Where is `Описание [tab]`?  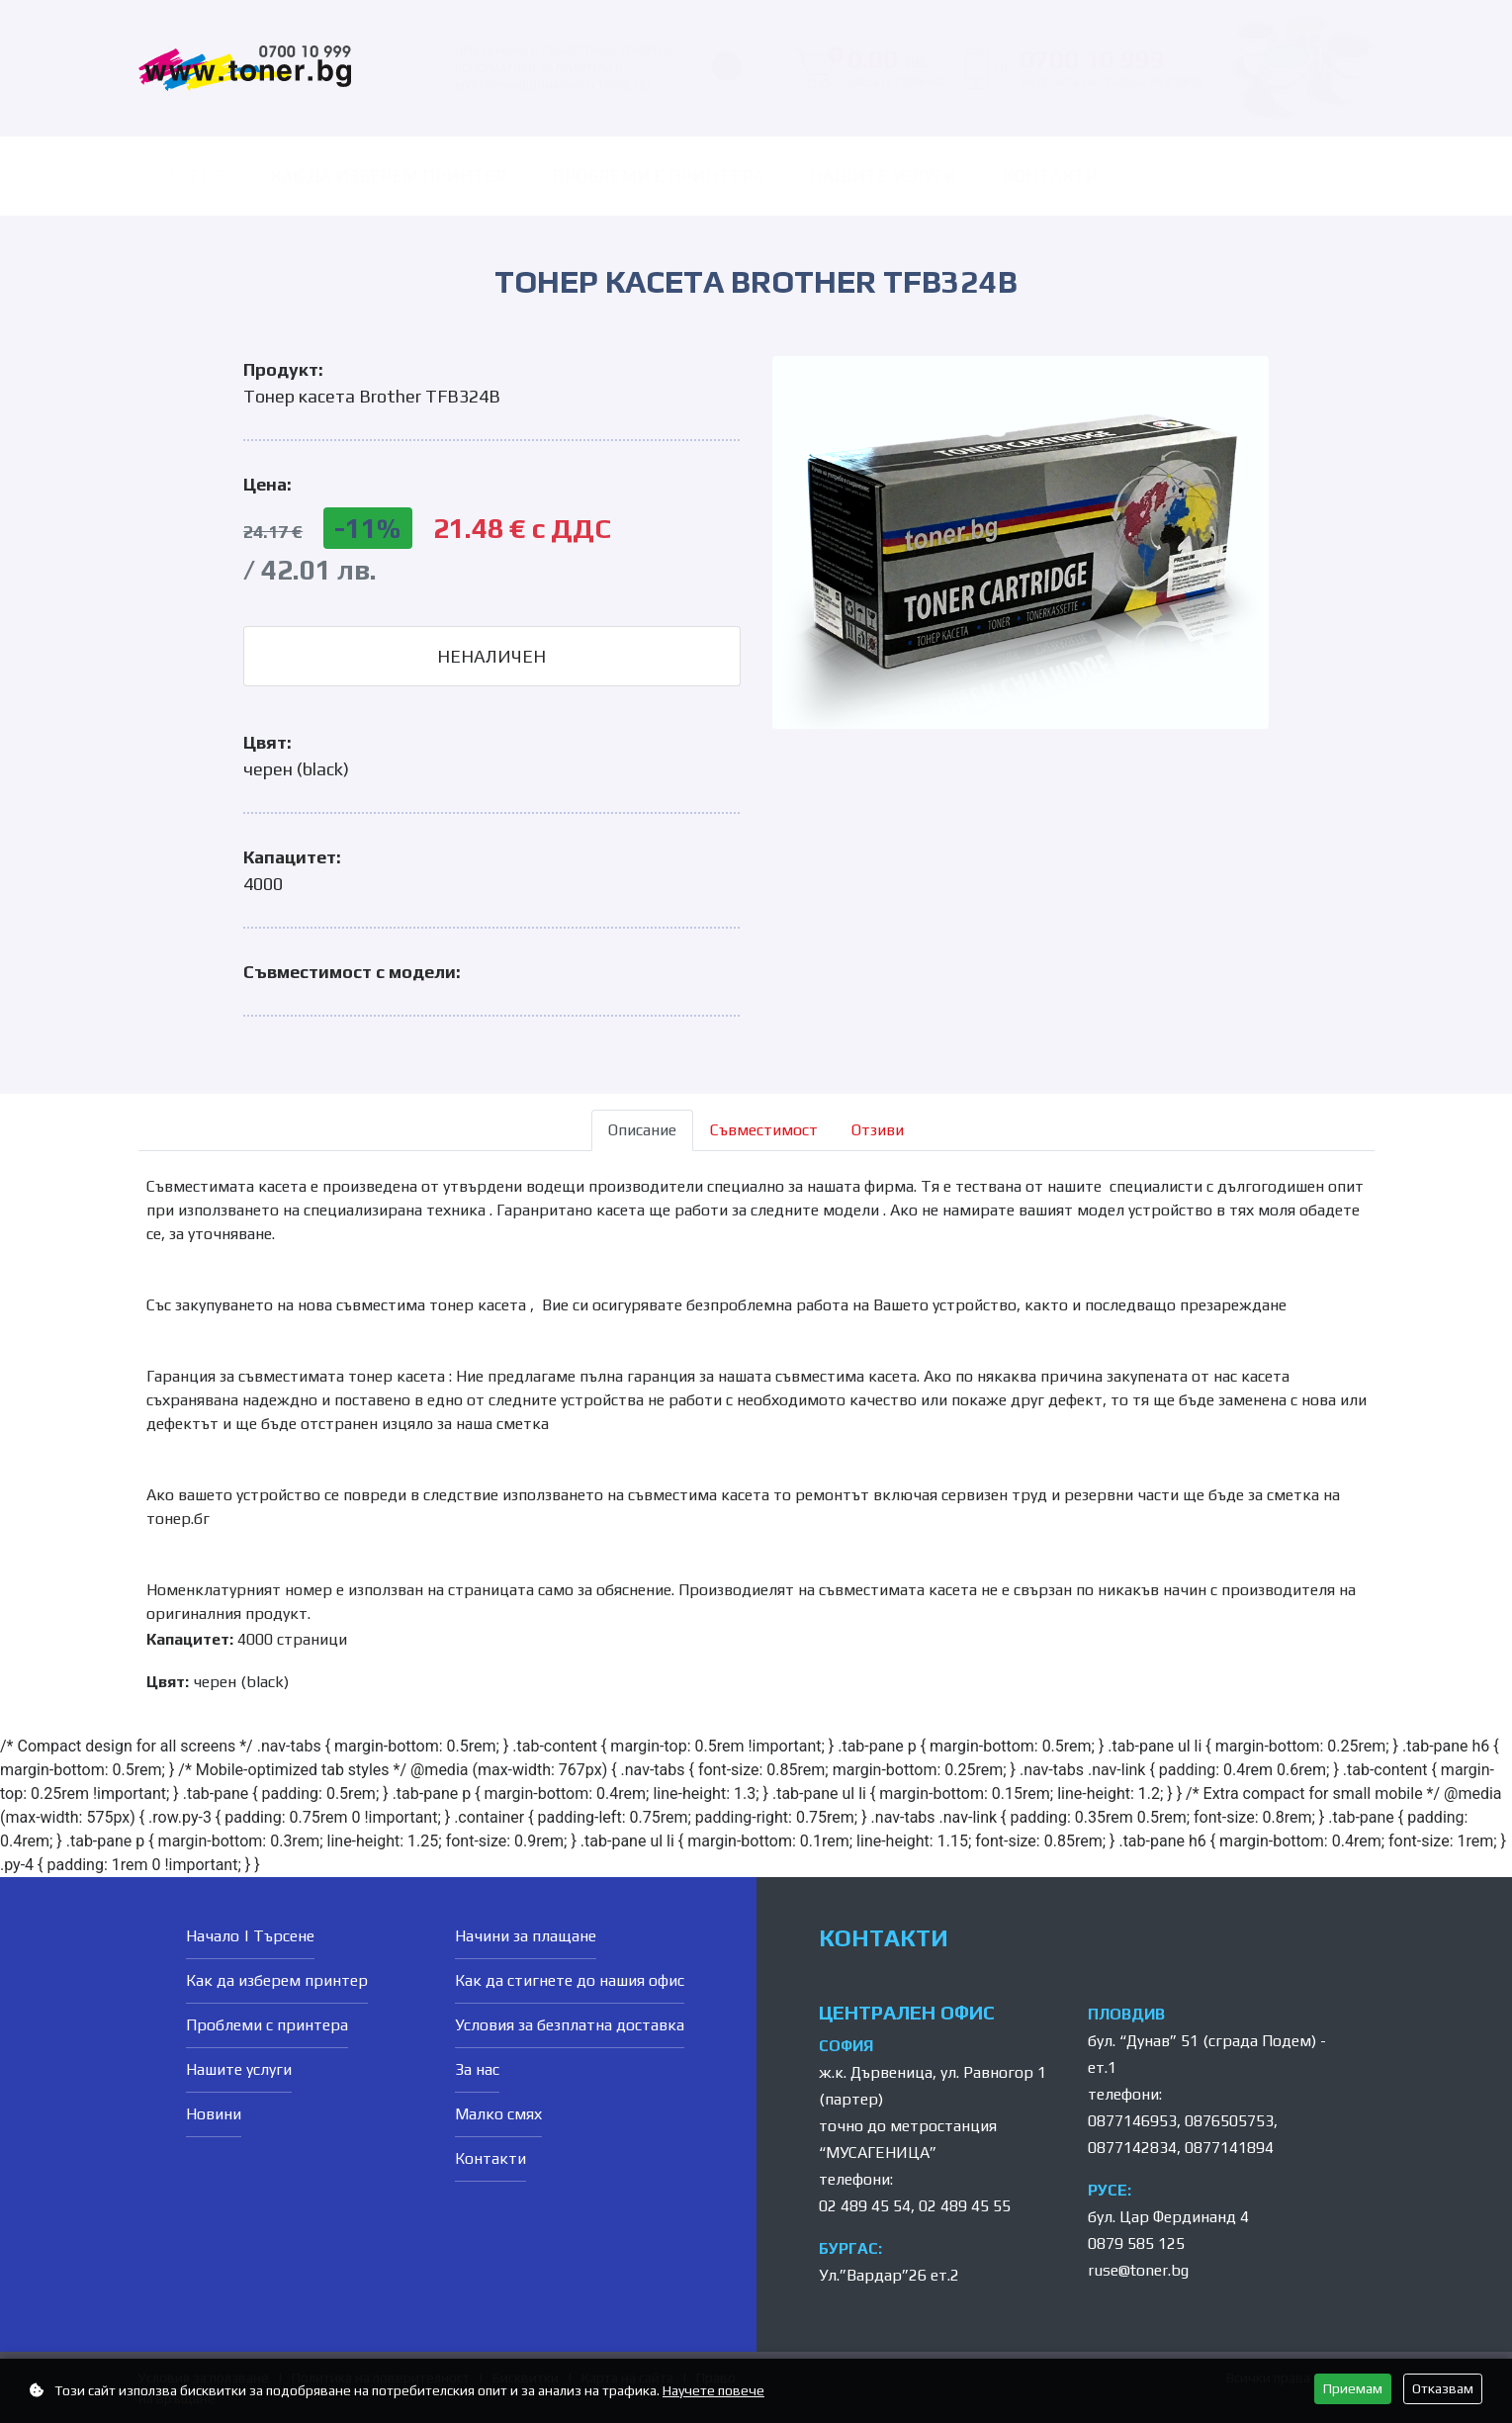
Описание [tab] is located at coordinates (642, 1130).